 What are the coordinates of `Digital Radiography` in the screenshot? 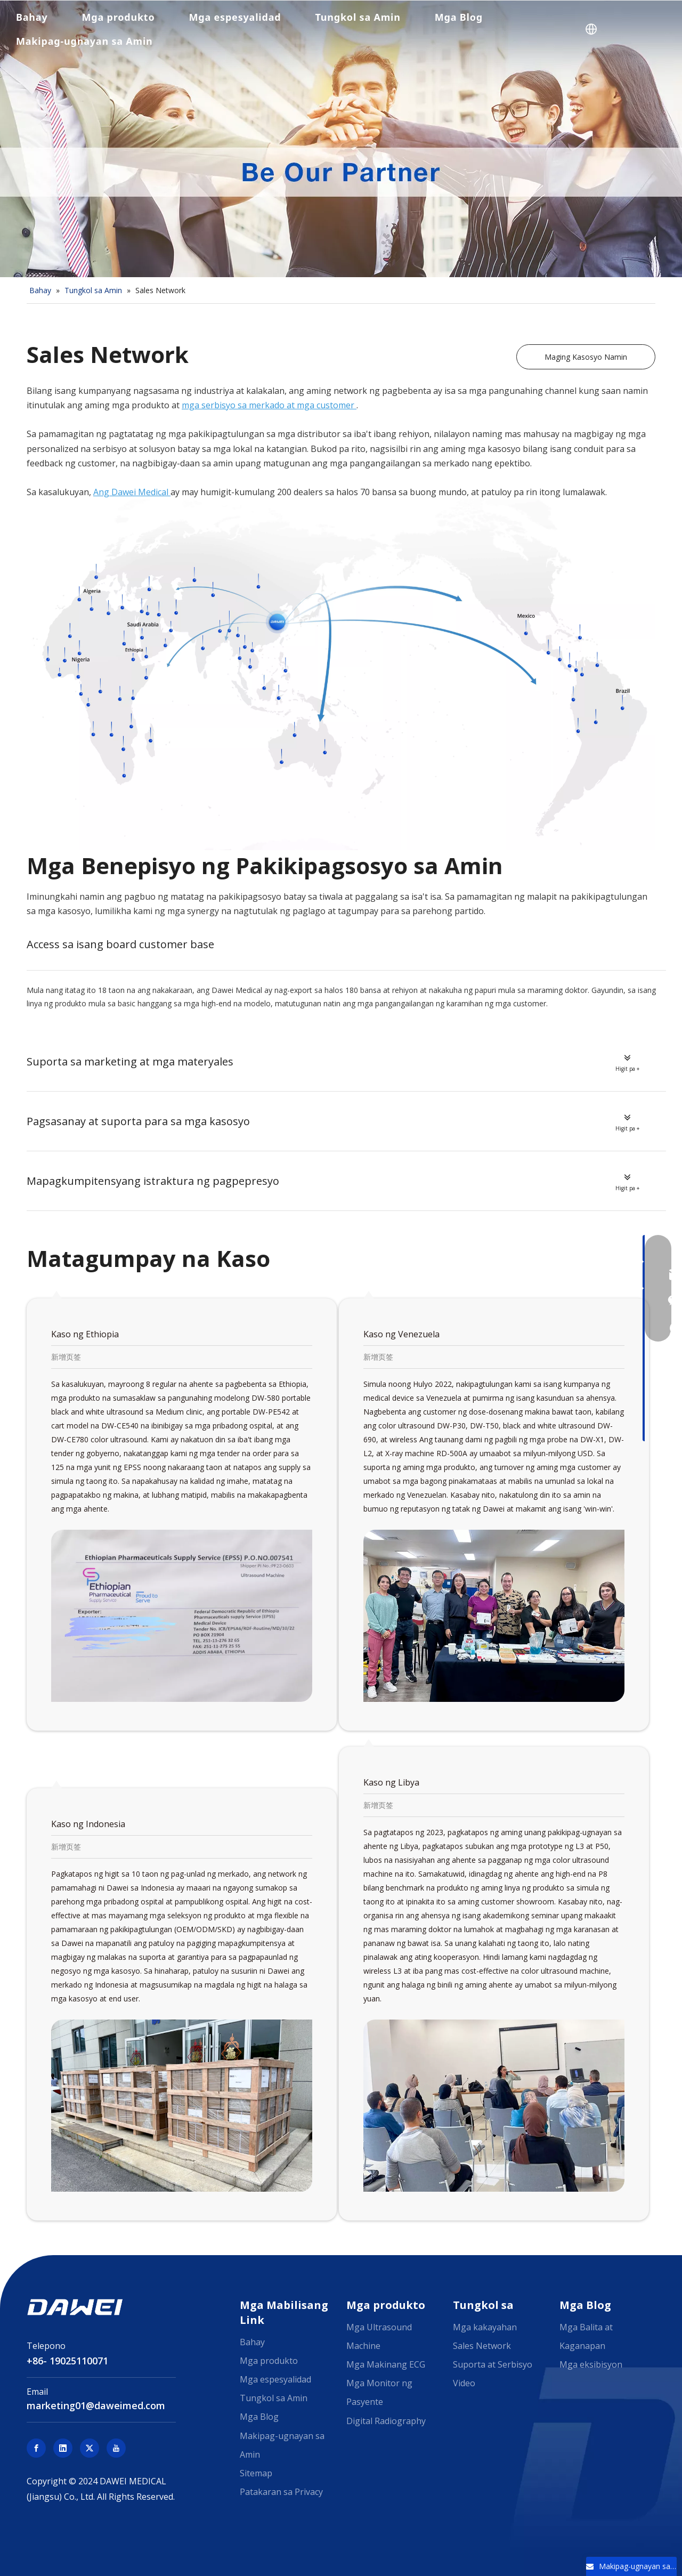 It's located at (386, 2421).